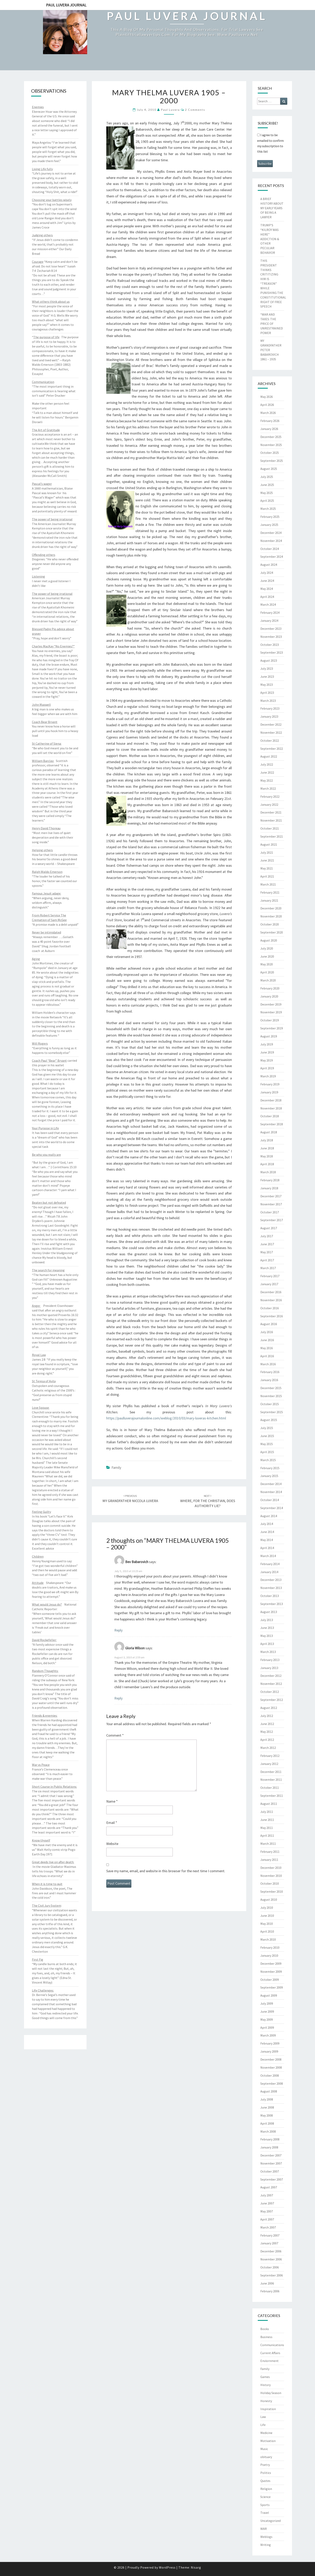  What do you see at coordinates (266, 1252) in the screenshot?
I see `May 2017` at bounding box center [266, 1252].